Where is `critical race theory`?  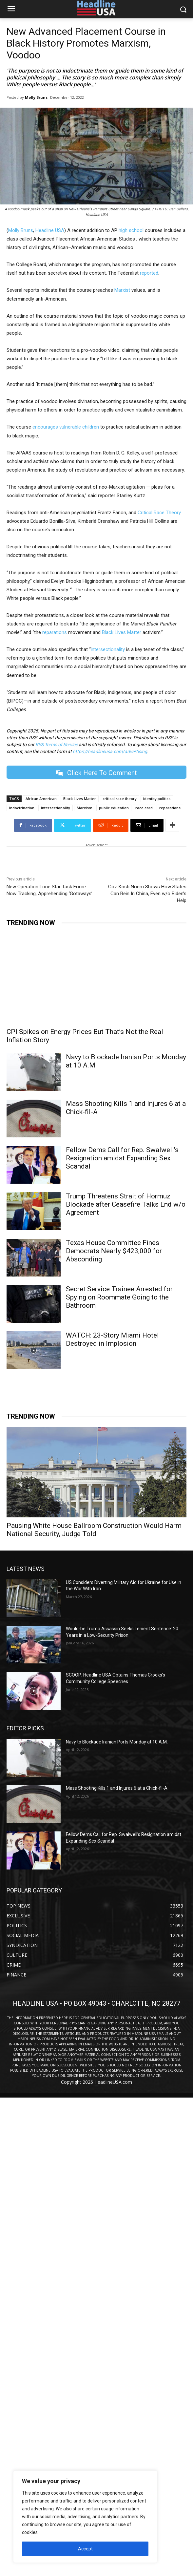 critical race theory is located at coordinates (120, 798).